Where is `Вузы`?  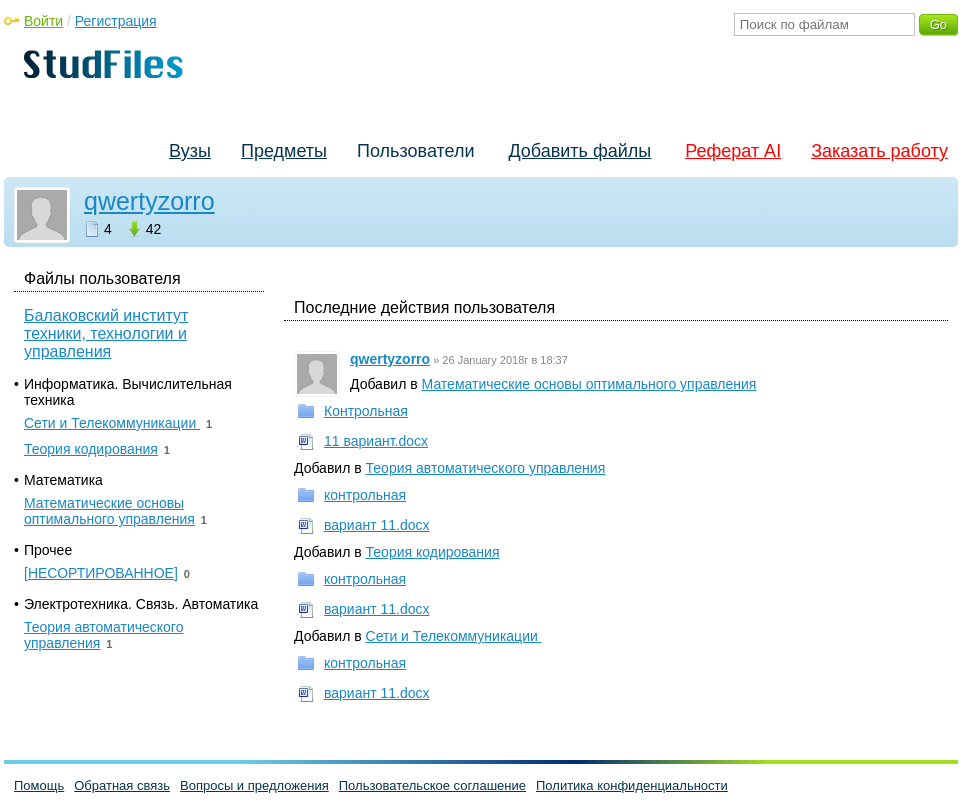
Вузы is located at coordinates (190, 151).